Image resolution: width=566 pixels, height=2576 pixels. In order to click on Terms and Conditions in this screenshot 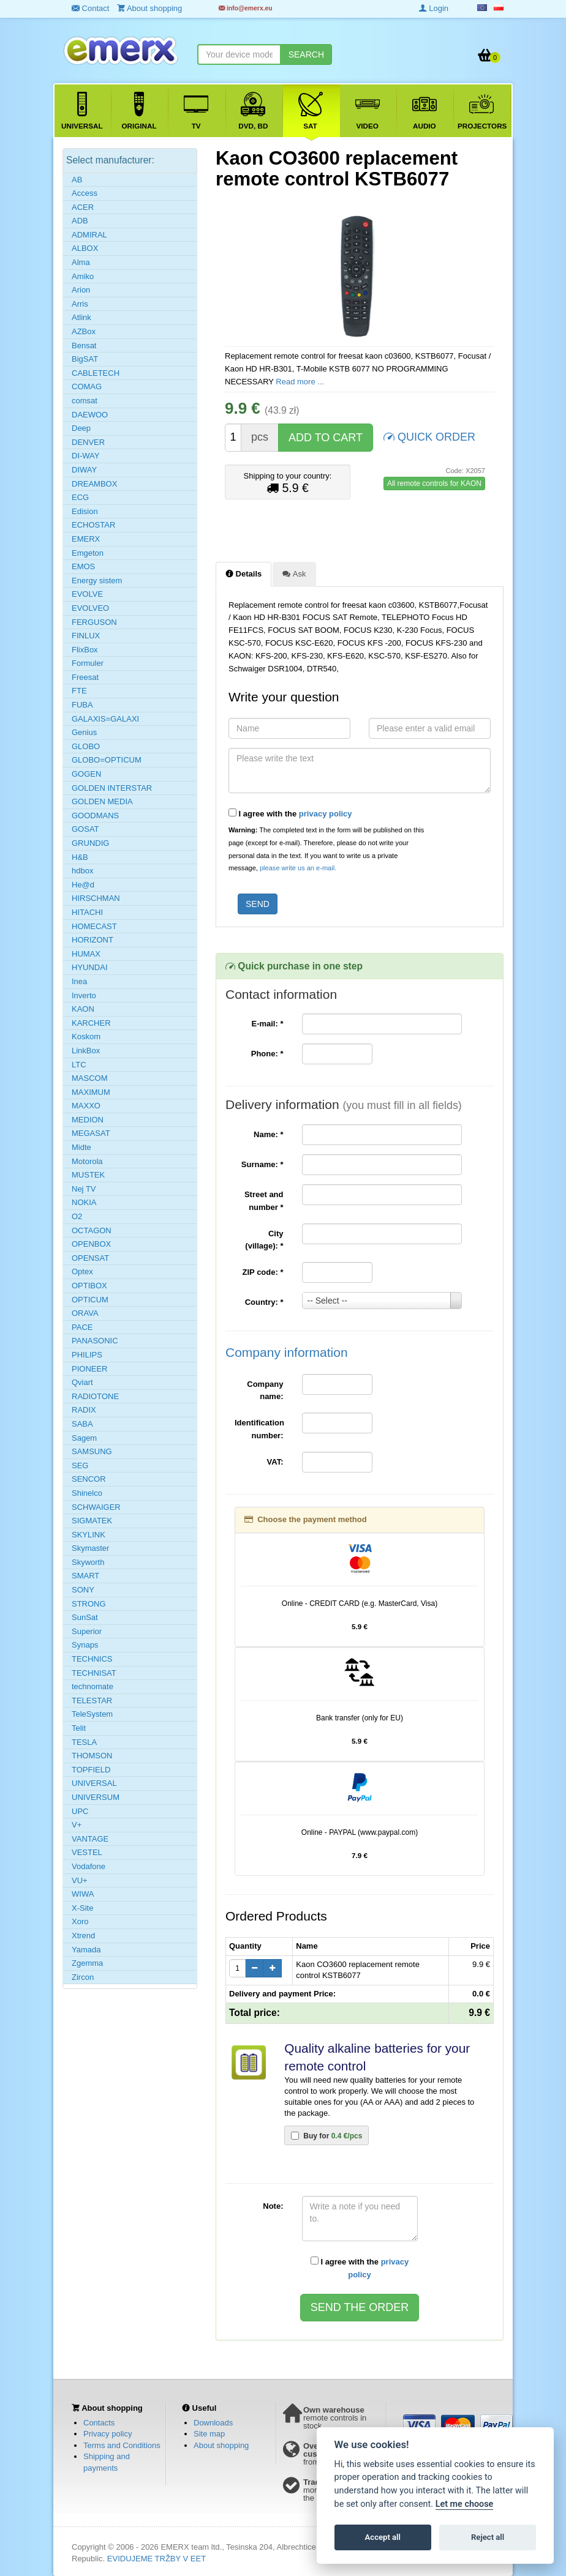, I will do `click(121, 2445)`.